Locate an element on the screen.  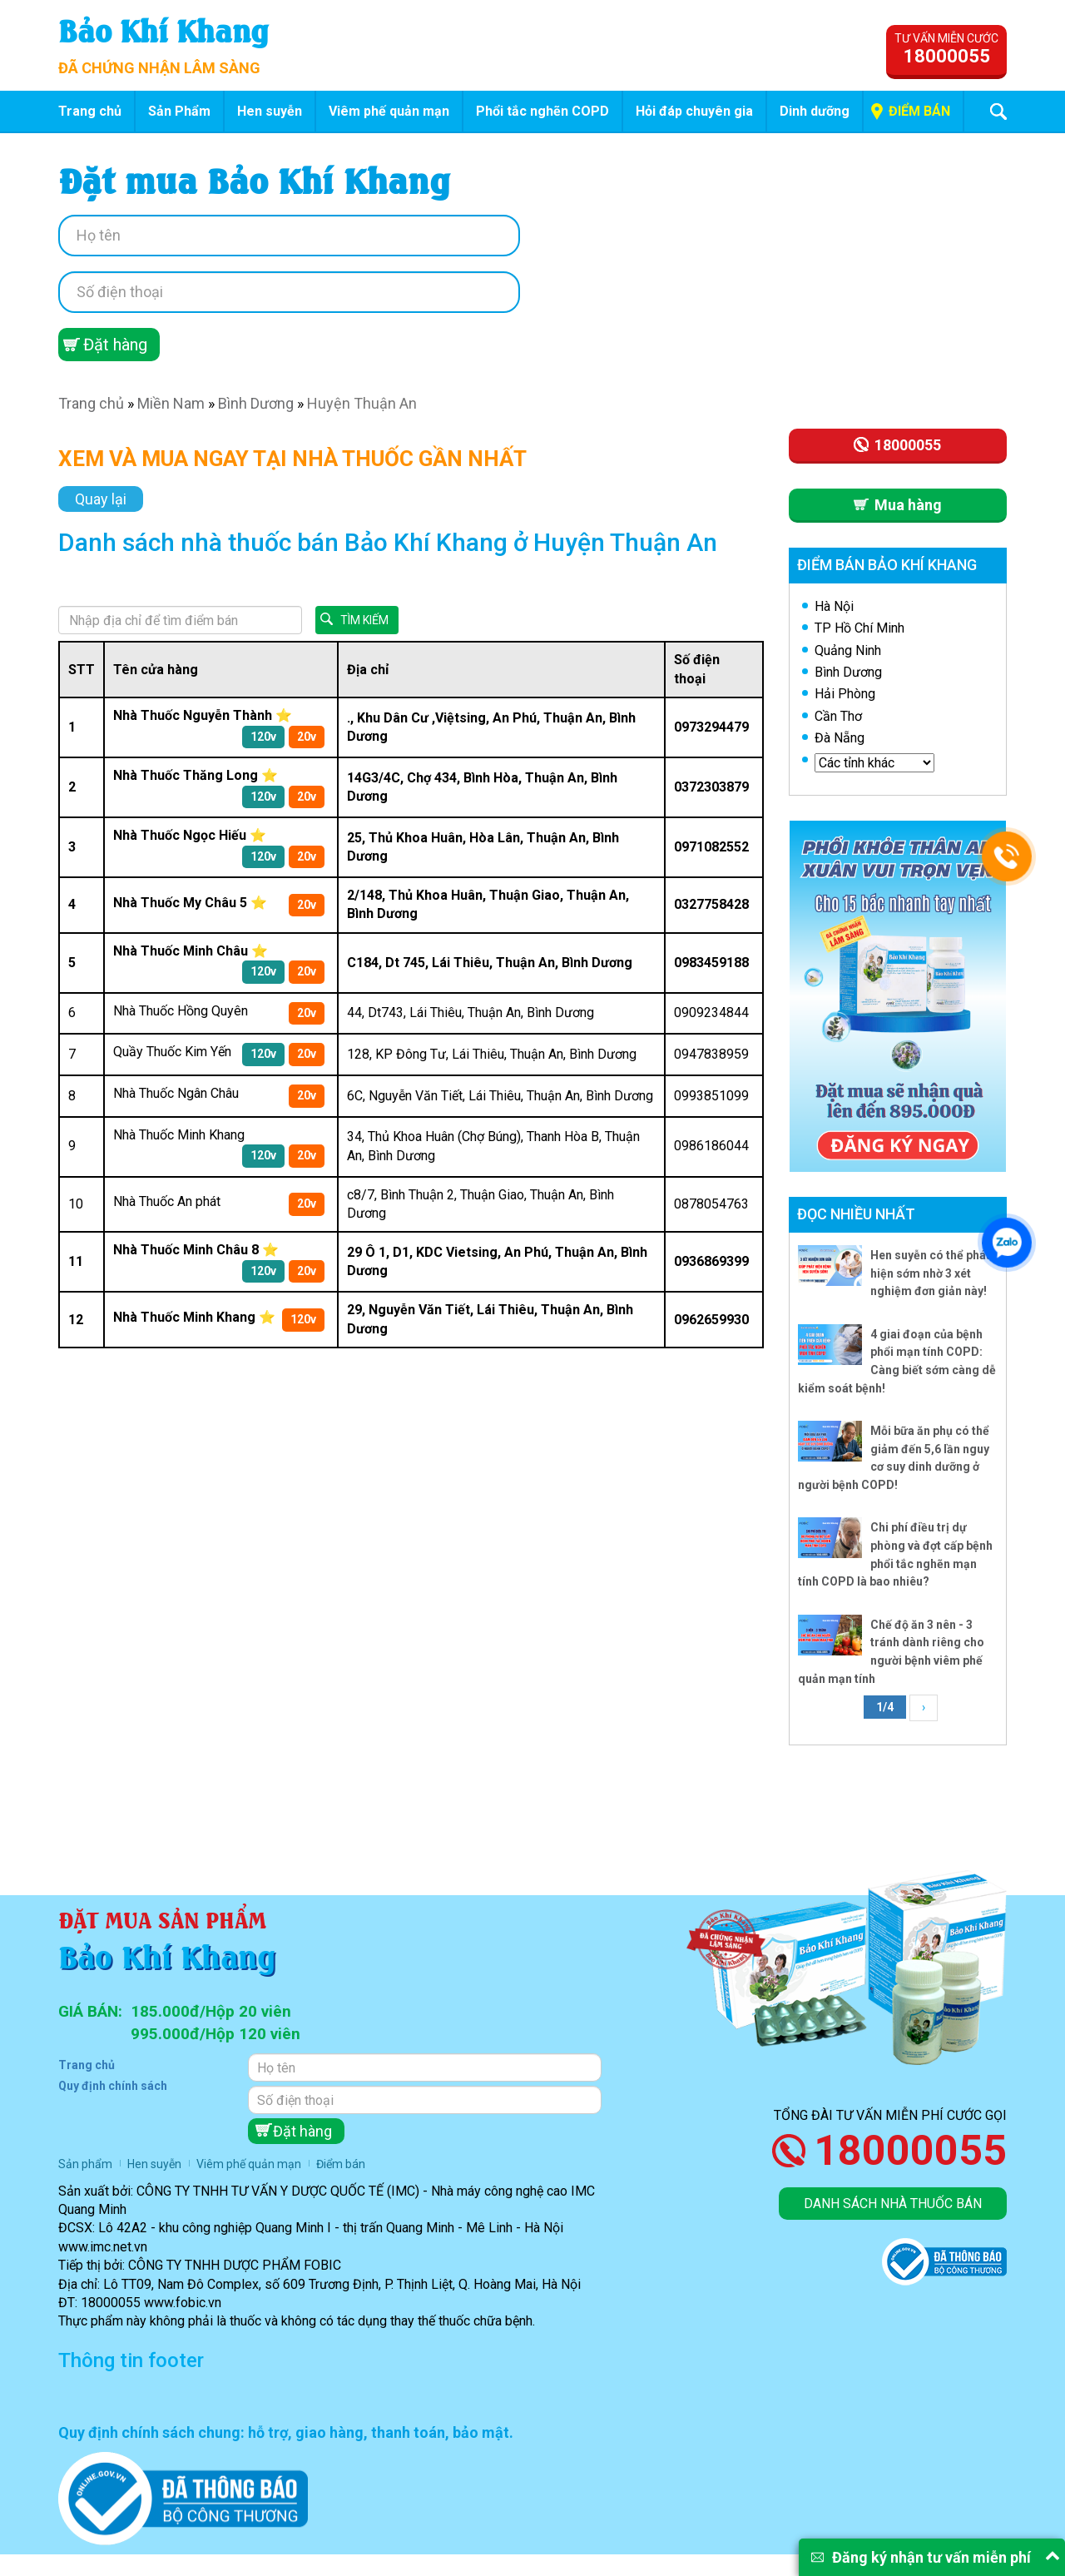
Huyện Thuận An is located at coordinates (362, 403).